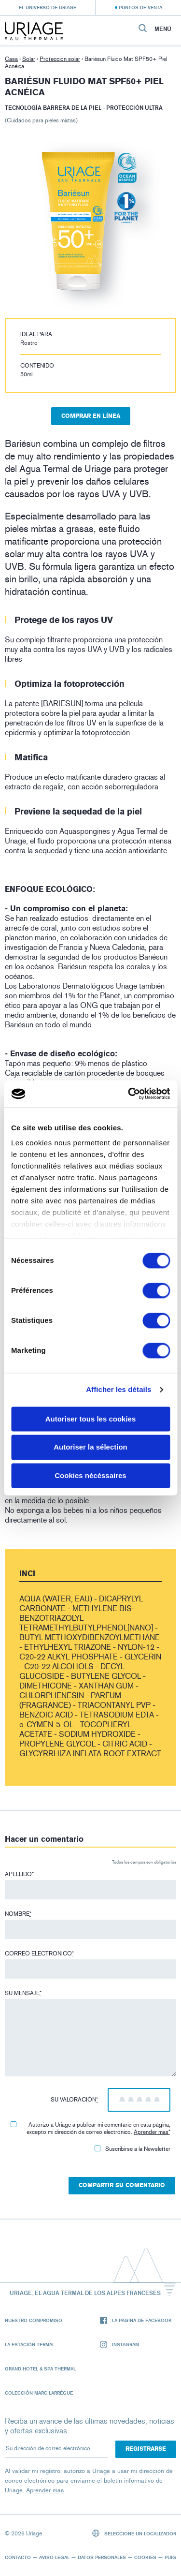  Describe the element at coordinates (60, 59) in the screenshot. I see `Protección solar` at that location.